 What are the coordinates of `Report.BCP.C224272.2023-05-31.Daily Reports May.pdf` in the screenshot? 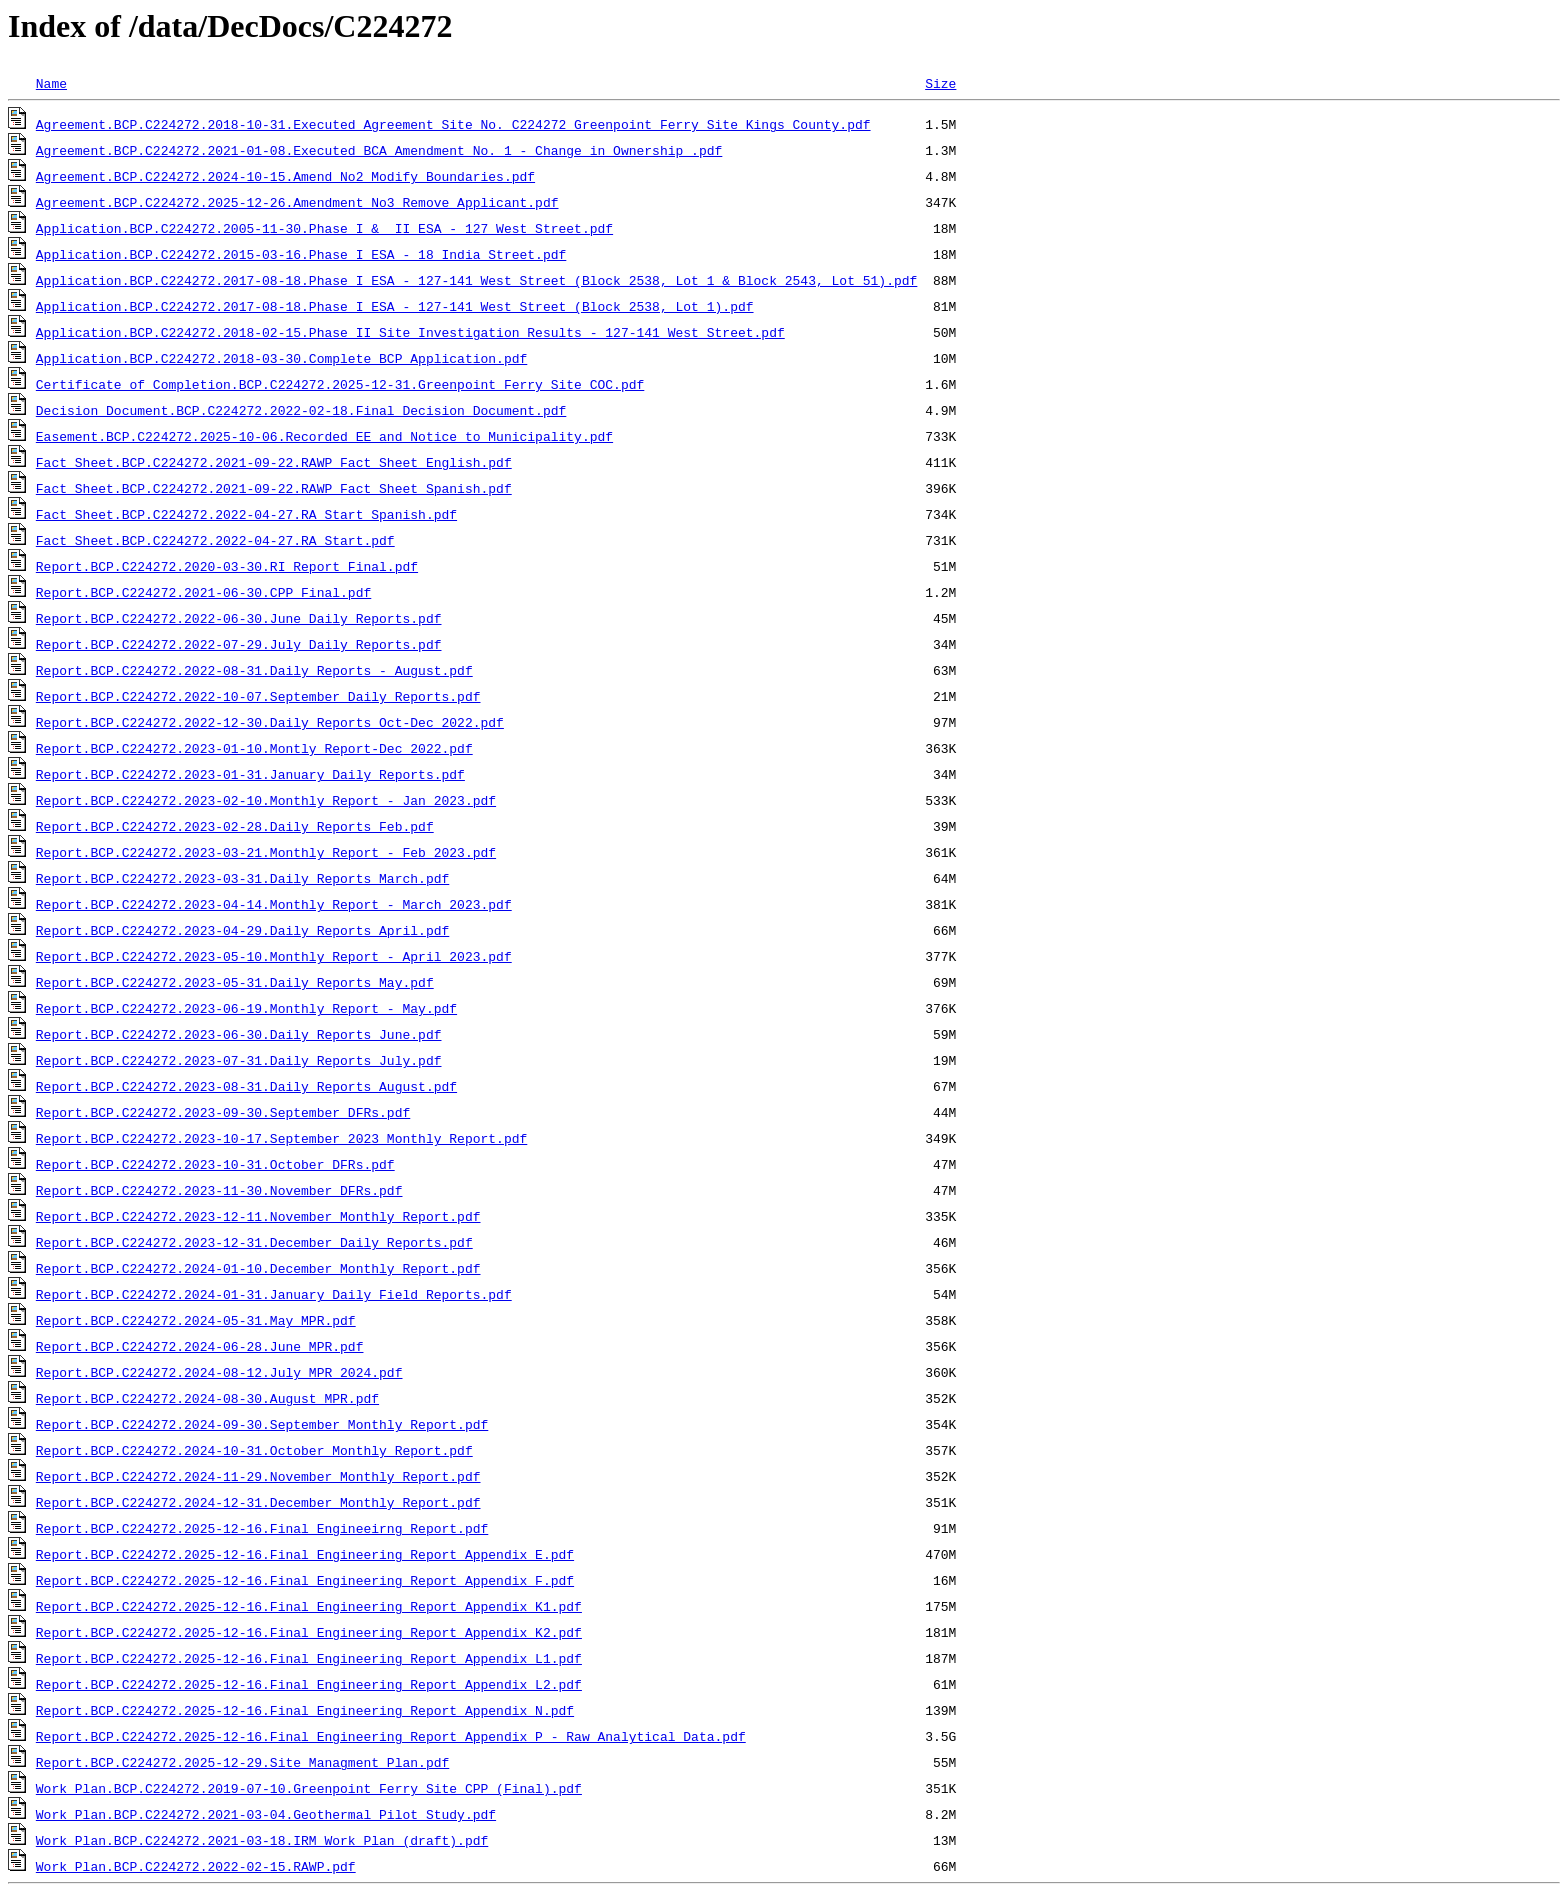 It's located at (235, 982).